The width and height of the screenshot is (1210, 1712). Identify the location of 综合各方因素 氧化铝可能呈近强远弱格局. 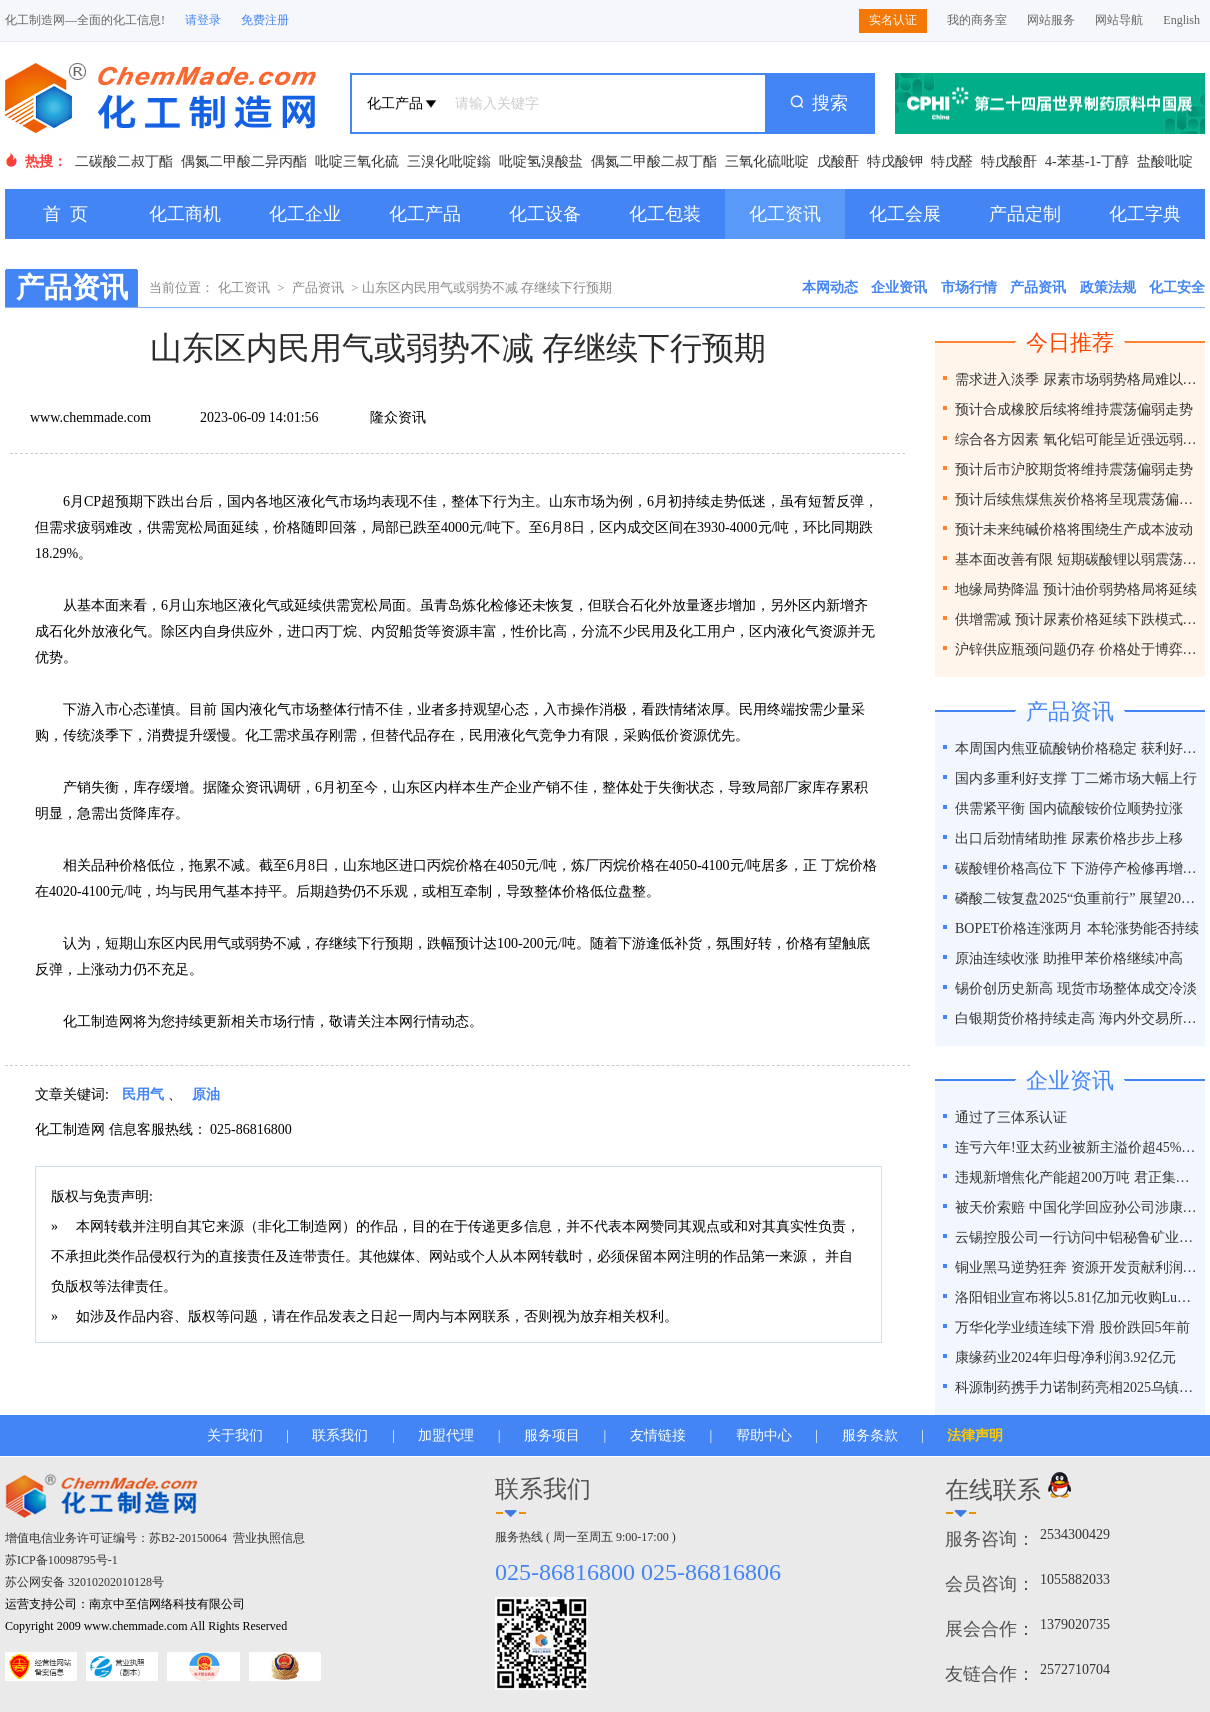
(1077, 439).